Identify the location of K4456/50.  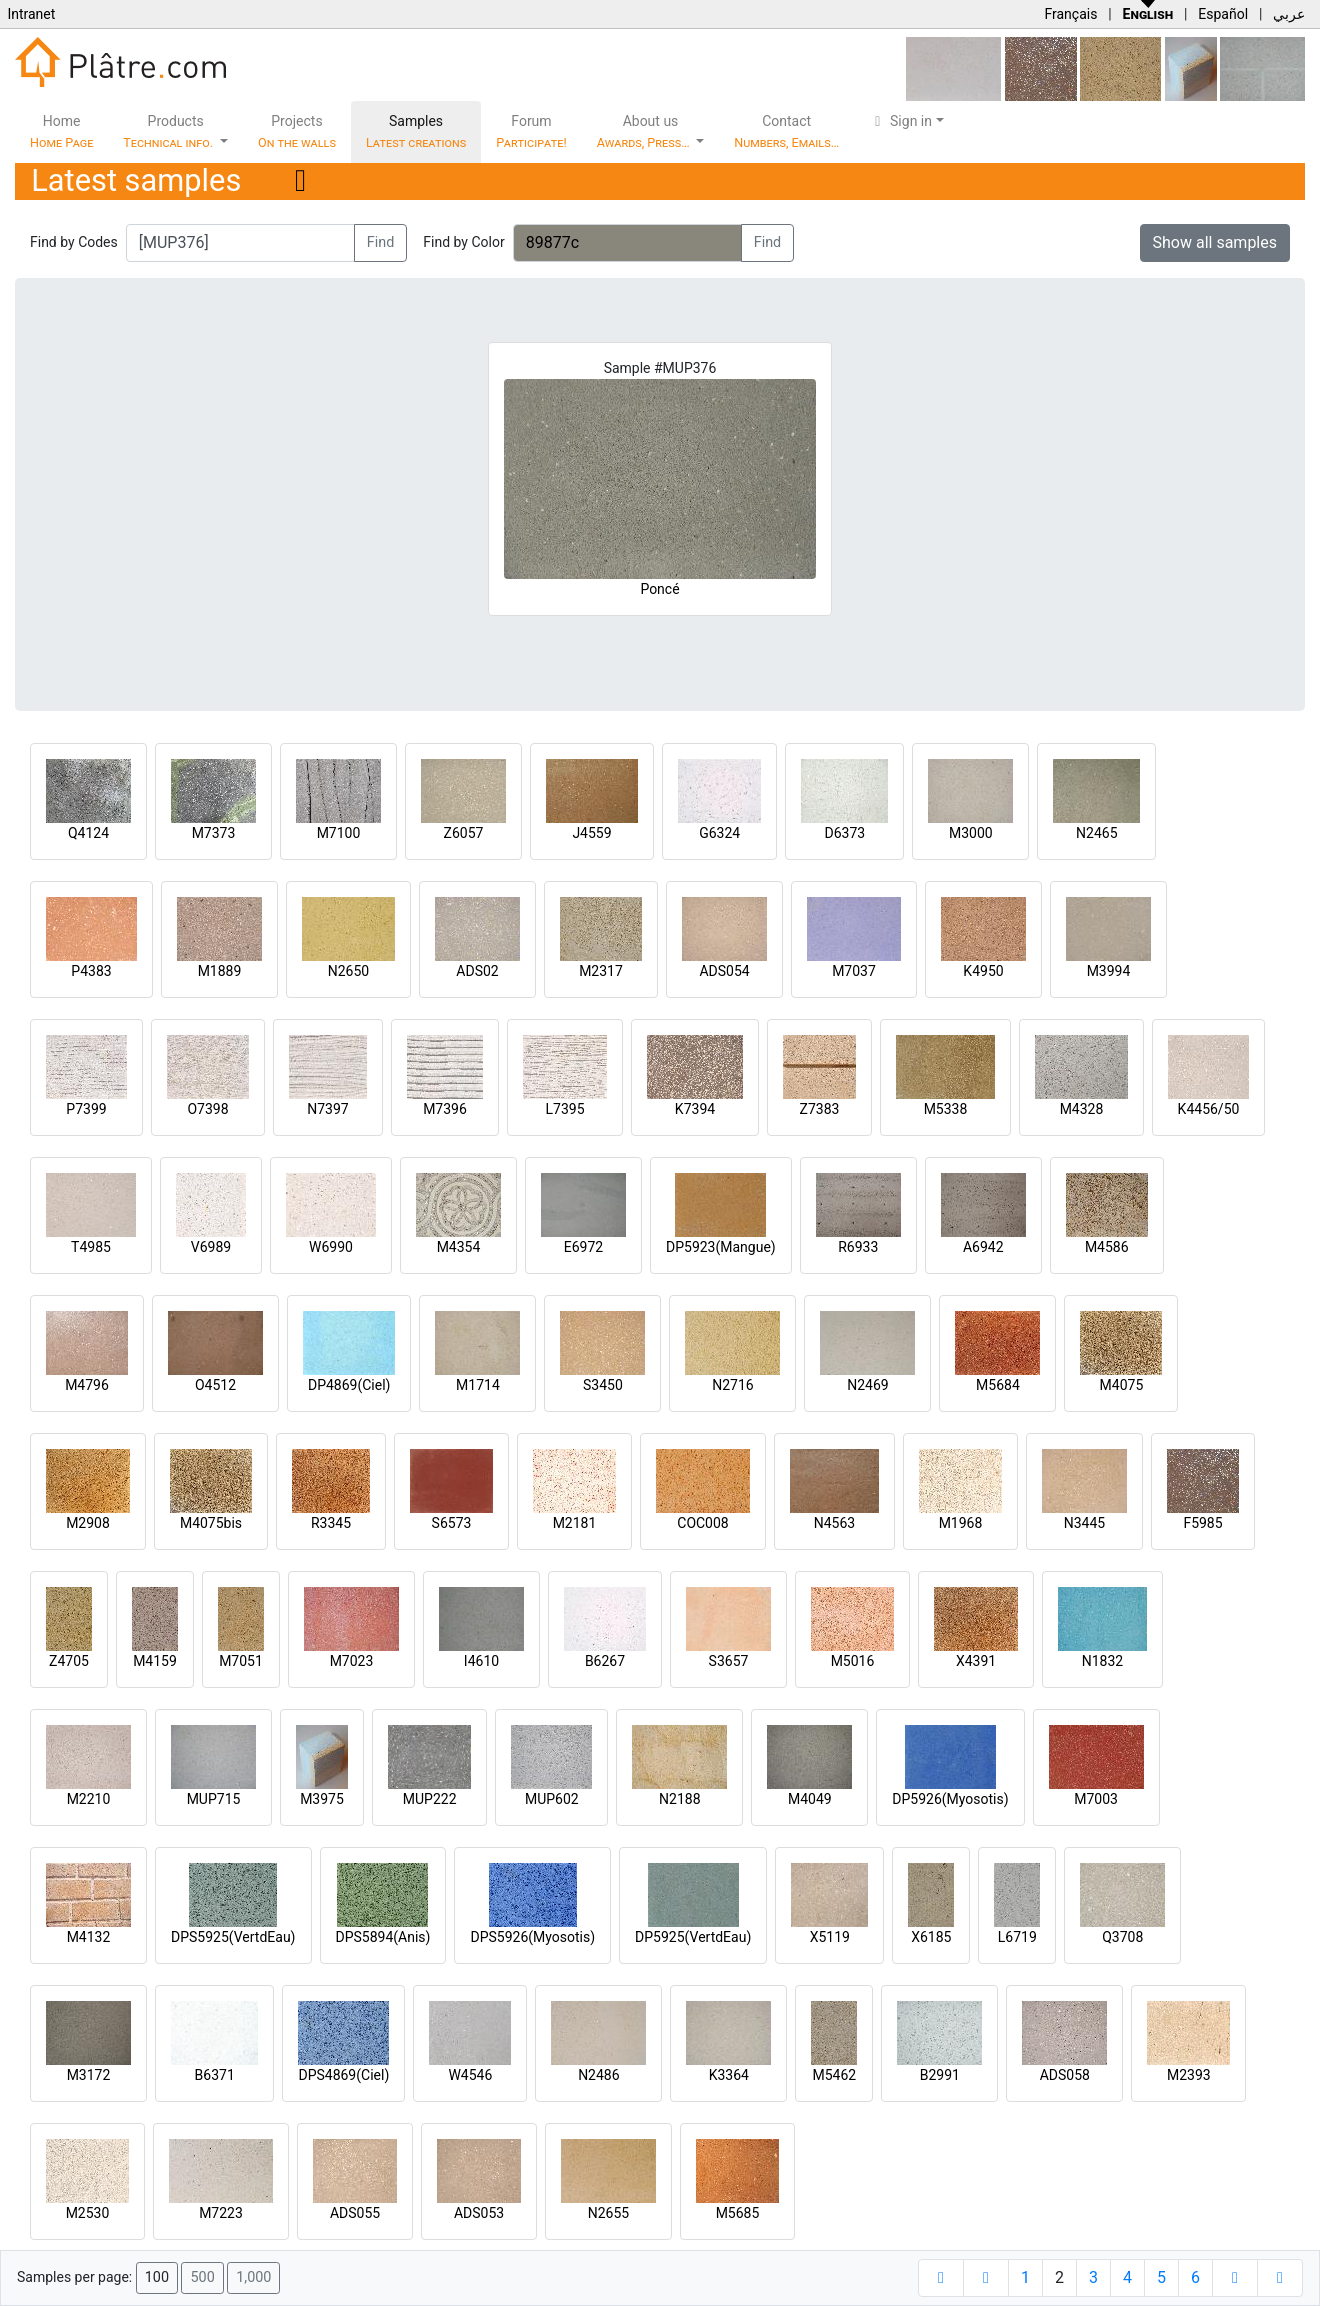
(1209, 1109).